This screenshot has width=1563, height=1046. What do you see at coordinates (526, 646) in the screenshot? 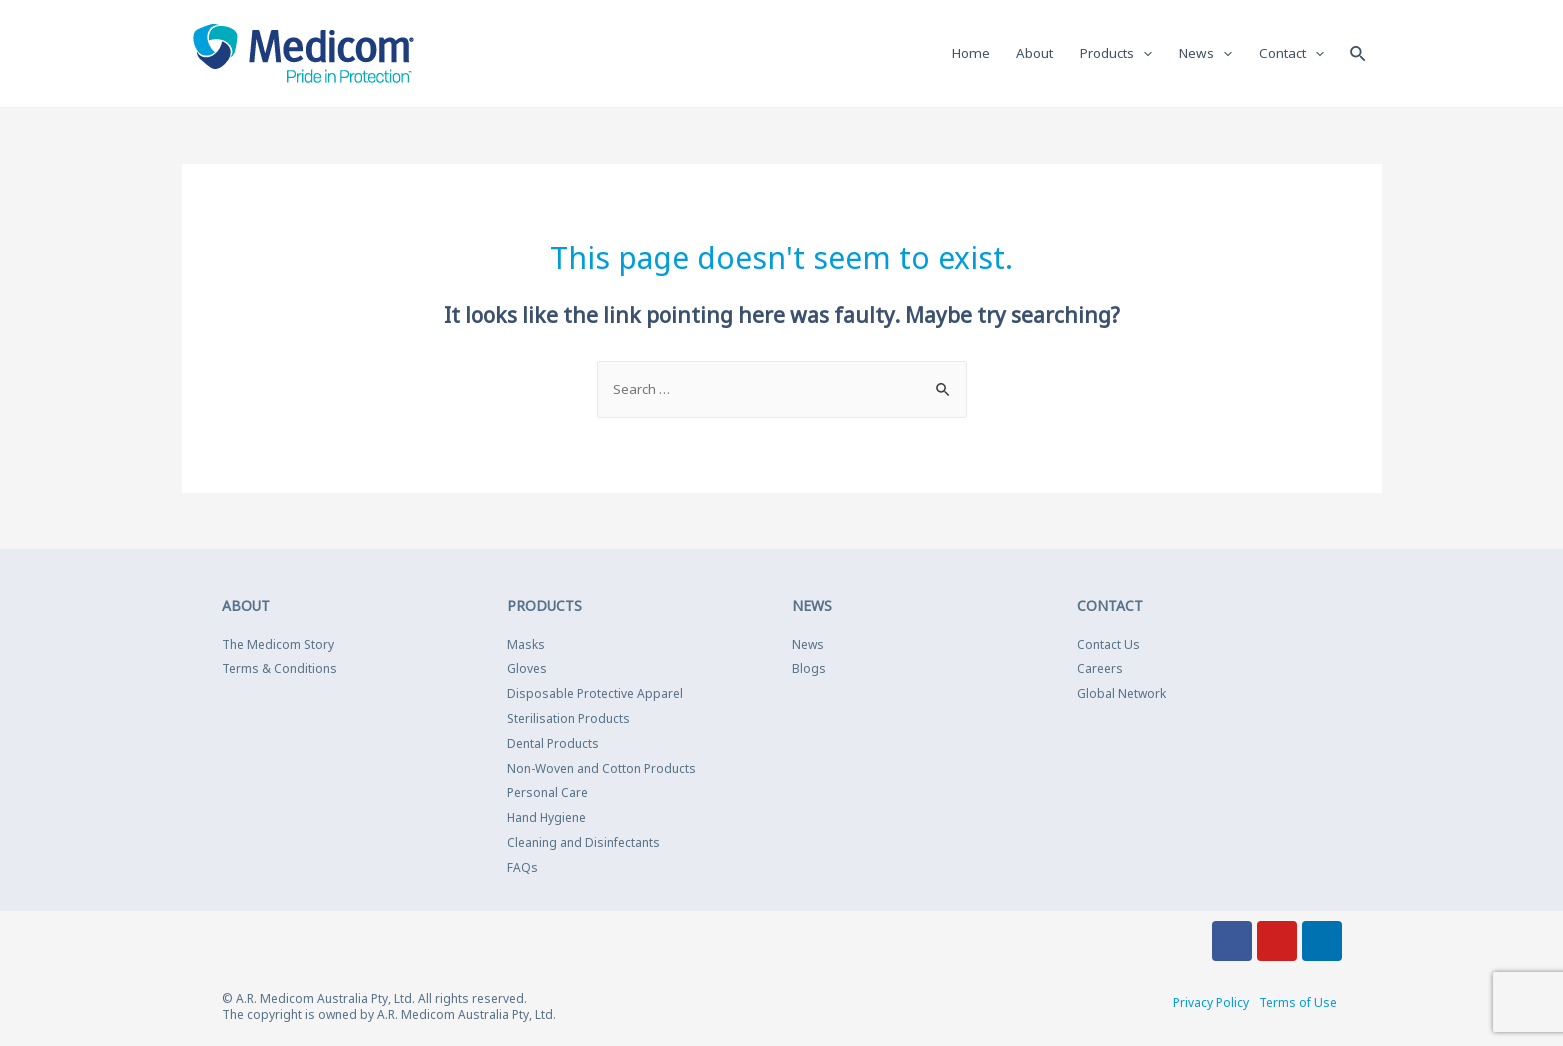
I see `Masks` at bounding box center [526, 646].